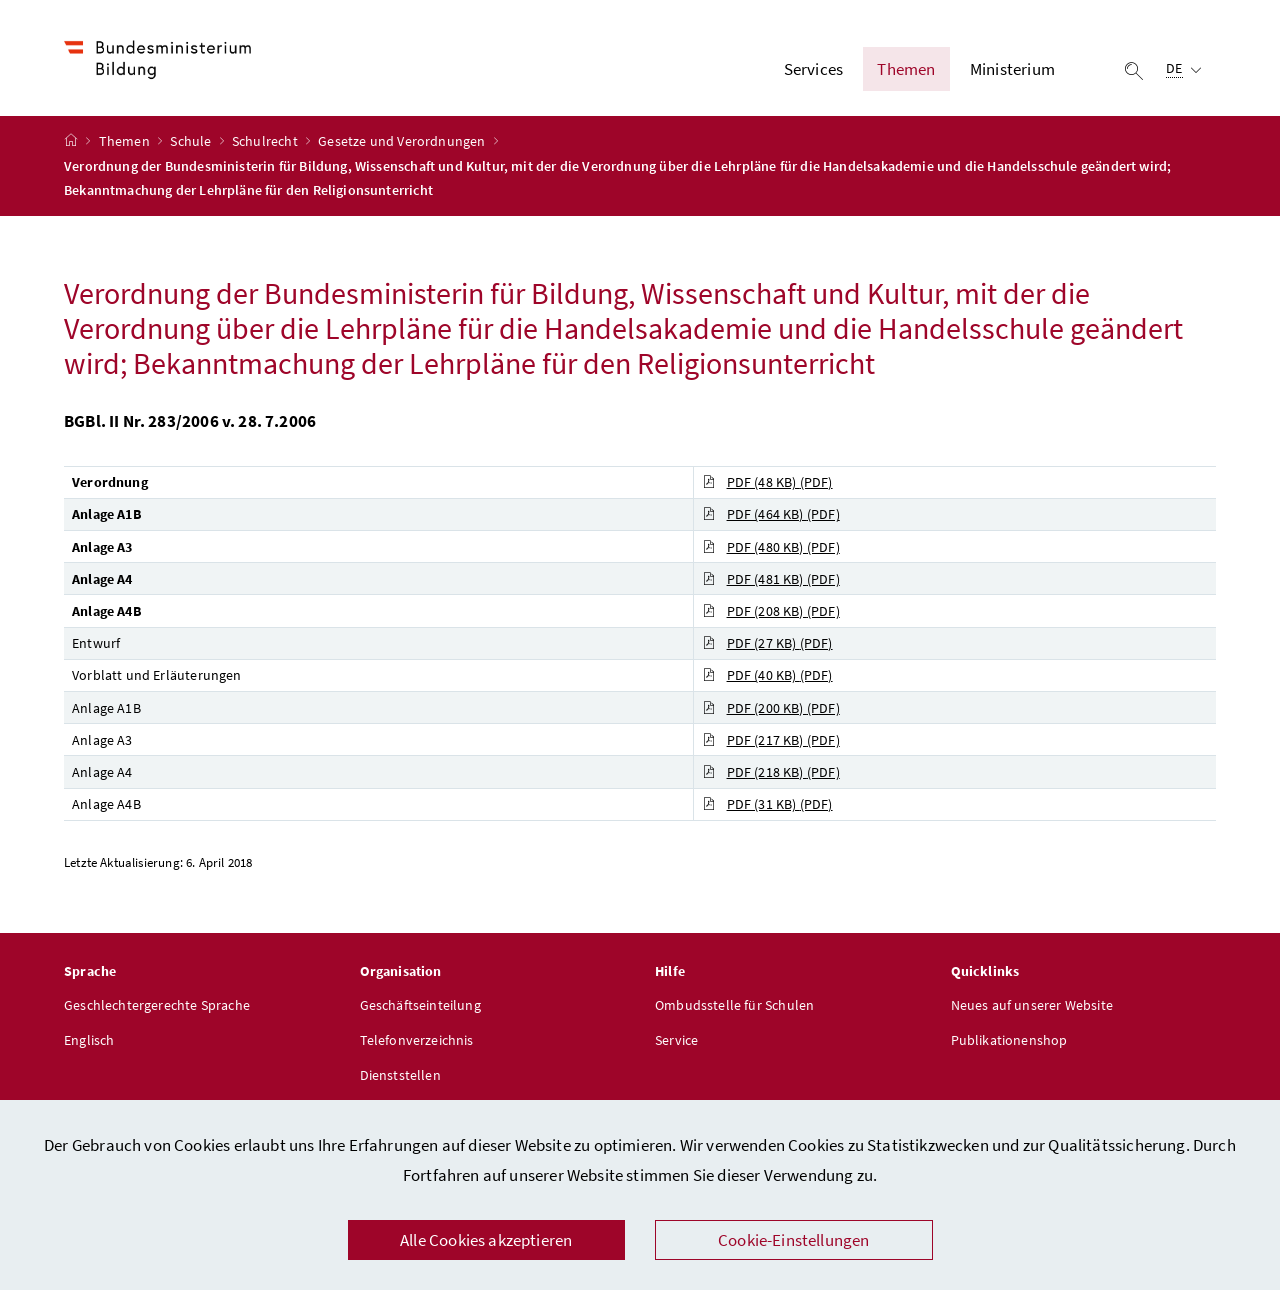  Describe the element at coordinates (1009, 1040) in the screenshot. I see `Publikationenshop` at that location.